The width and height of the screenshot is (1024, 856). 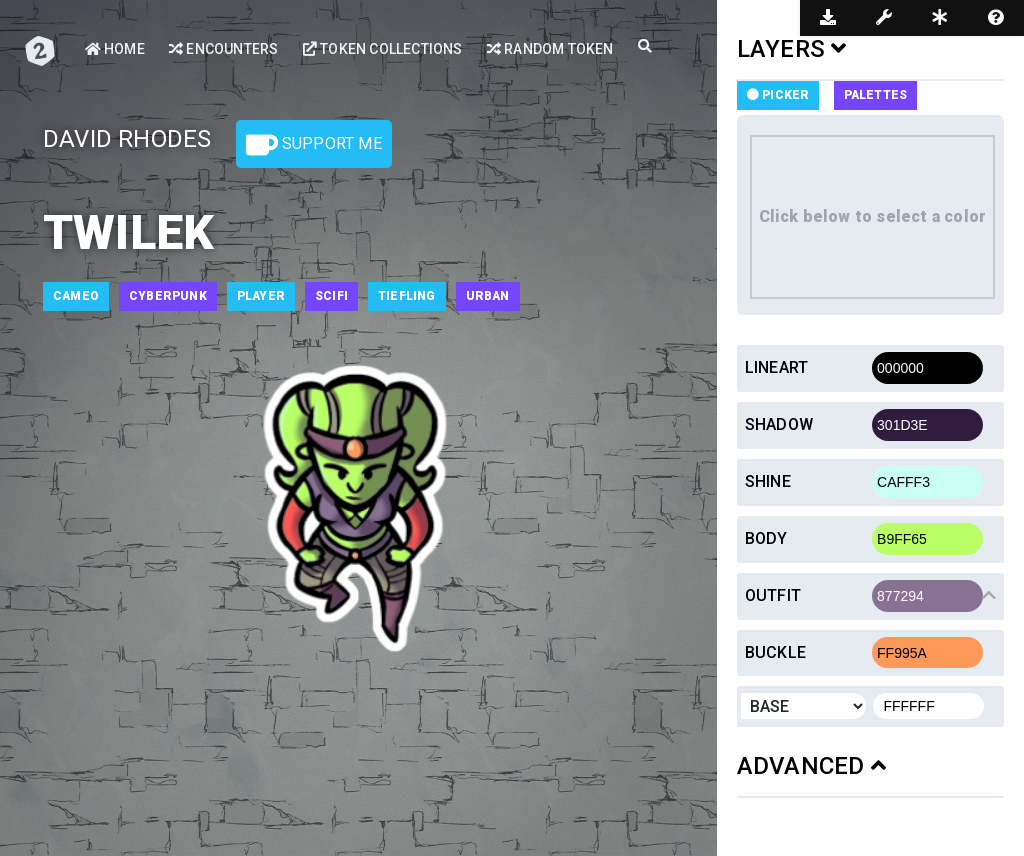 What do you see at coordinates (811, 766) in the screenshot?
I see `ADVANCED` at bounding box center [811, 766].